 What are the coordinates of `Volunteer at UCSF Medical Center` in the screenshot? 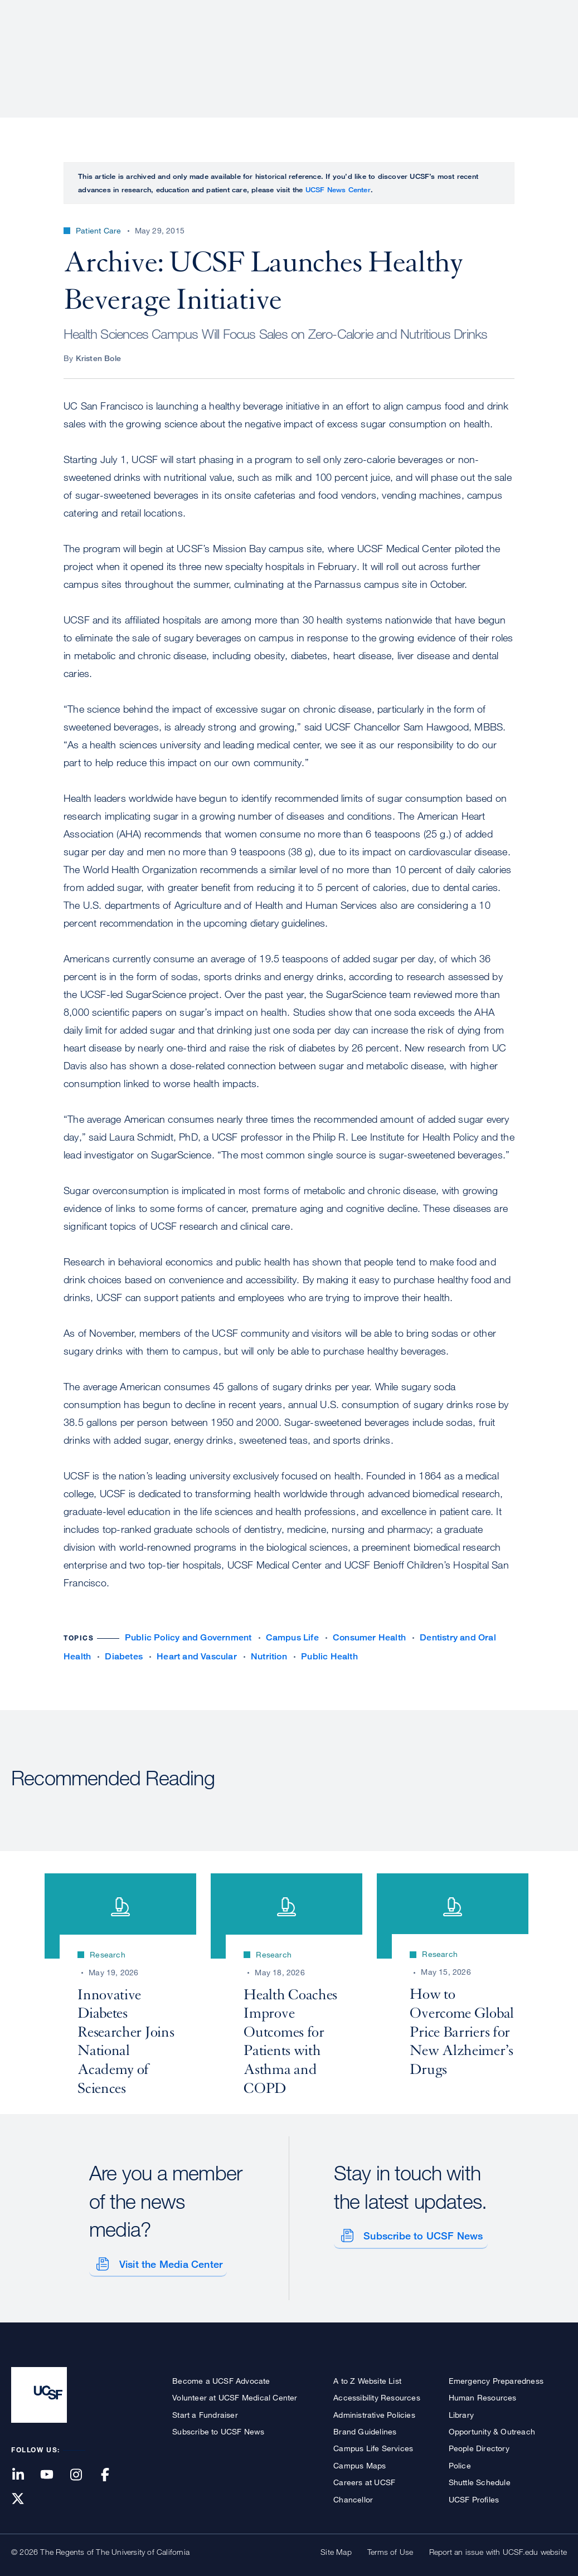 It's located at (234, 2394).